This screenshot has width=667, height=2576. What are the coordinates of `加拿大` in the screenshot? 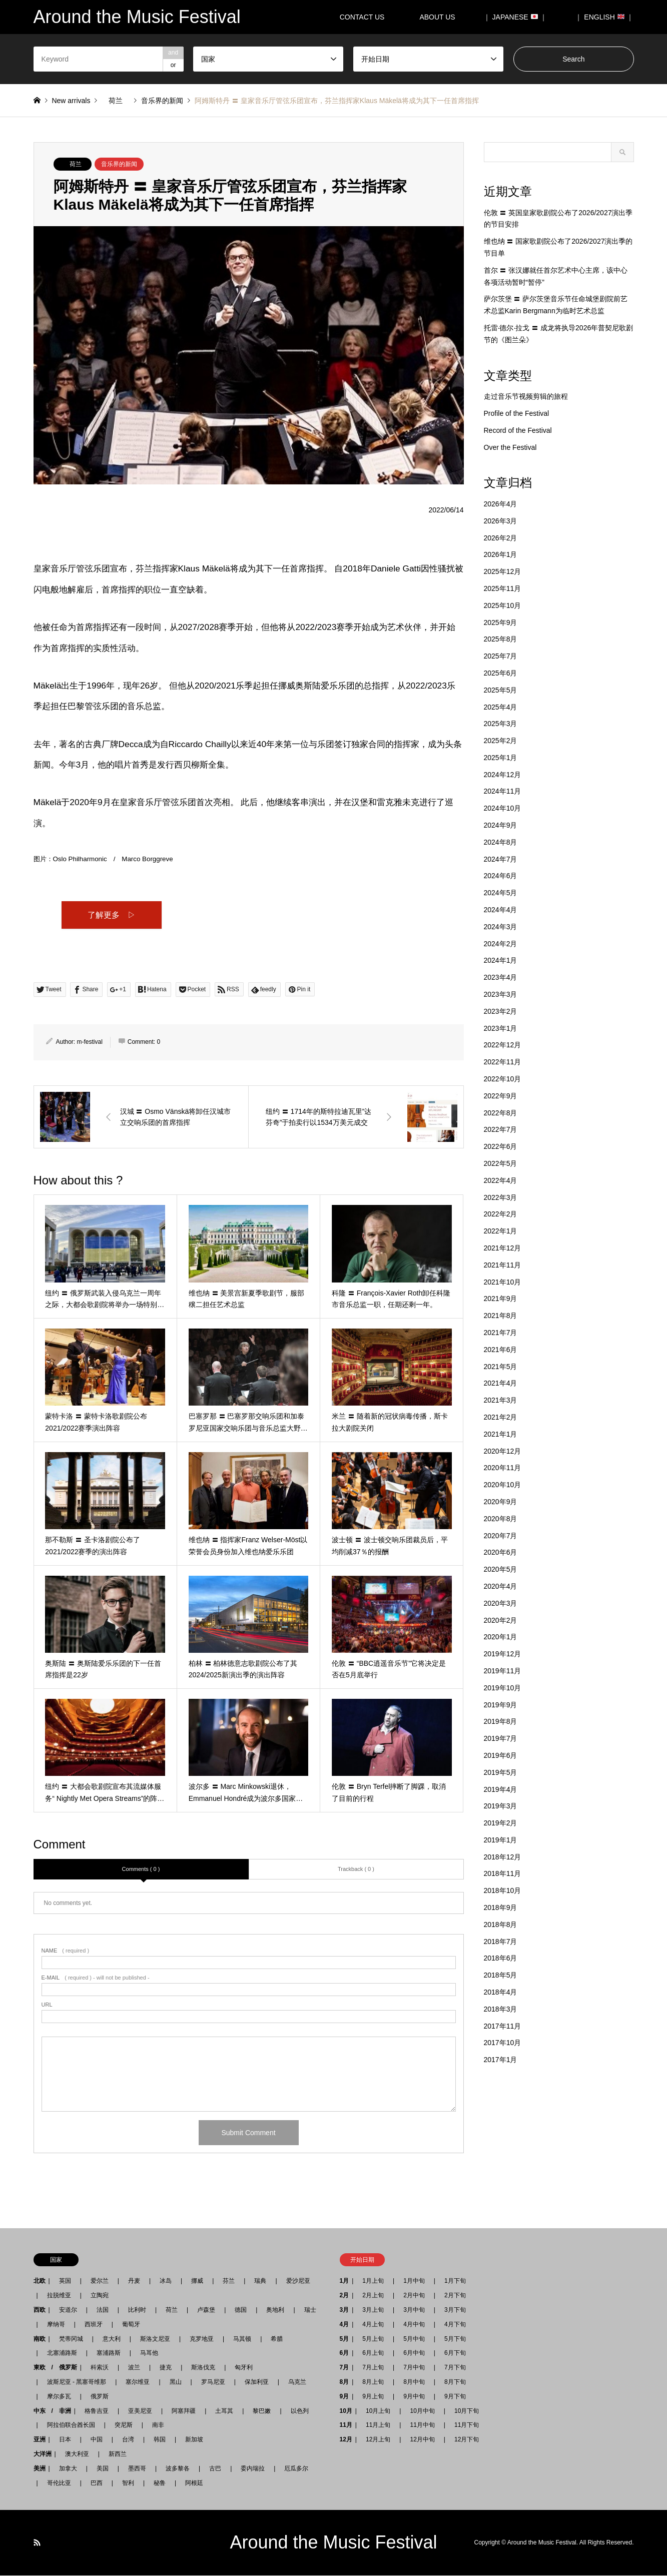 It's located at (68, 2468).